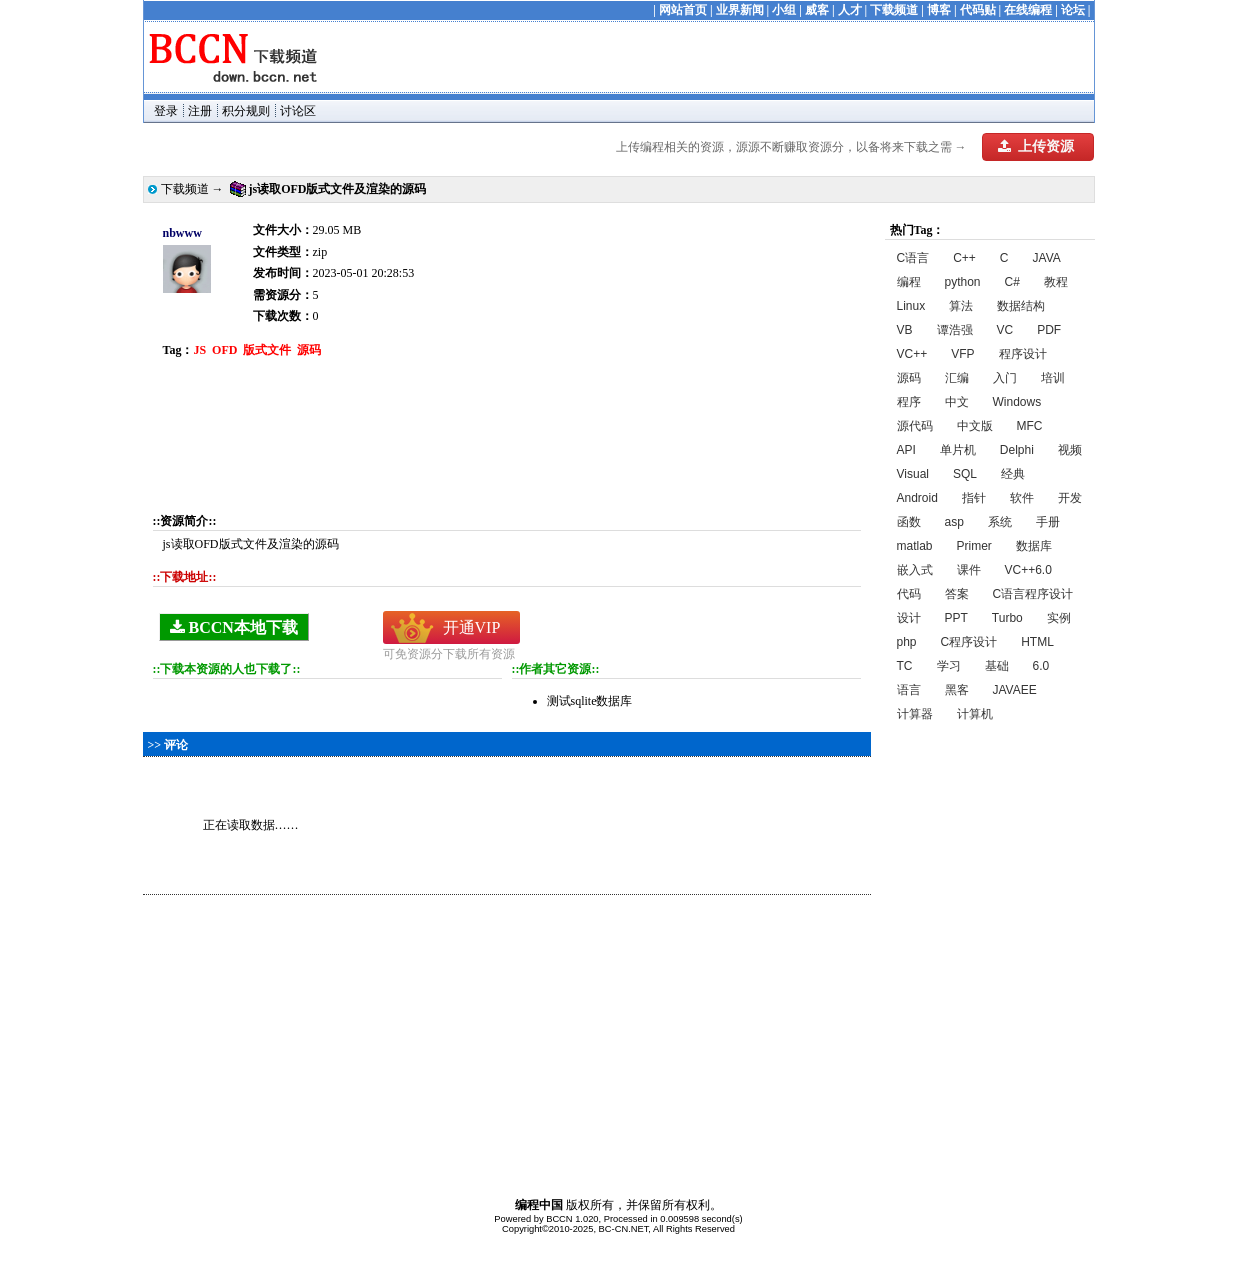 Image resolution: width=1237 pixels, height=1274 pixels. Describe the element at coordinates (1033, 594) in the screenshot. I see `C语言程序设计` at that location.